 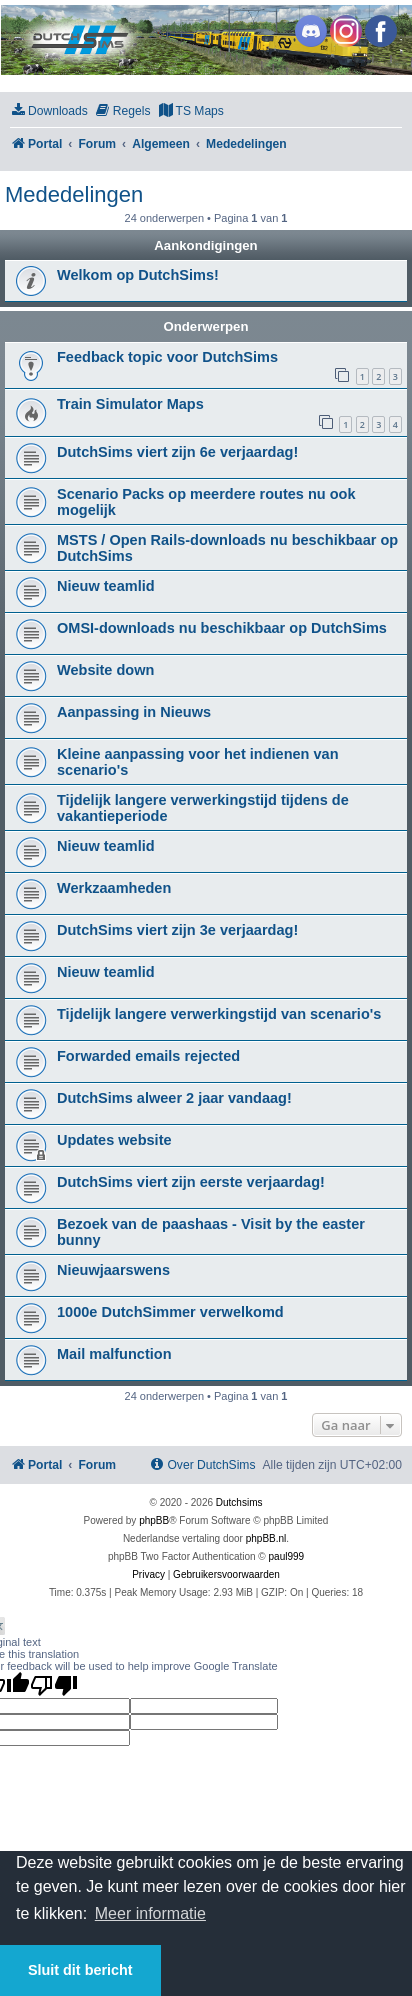 What do you see at coordinates (177, 452) in the screenshot?
I see `DutchSims viert zijn 6e verjaardag!` at bounding box center [177, 452].